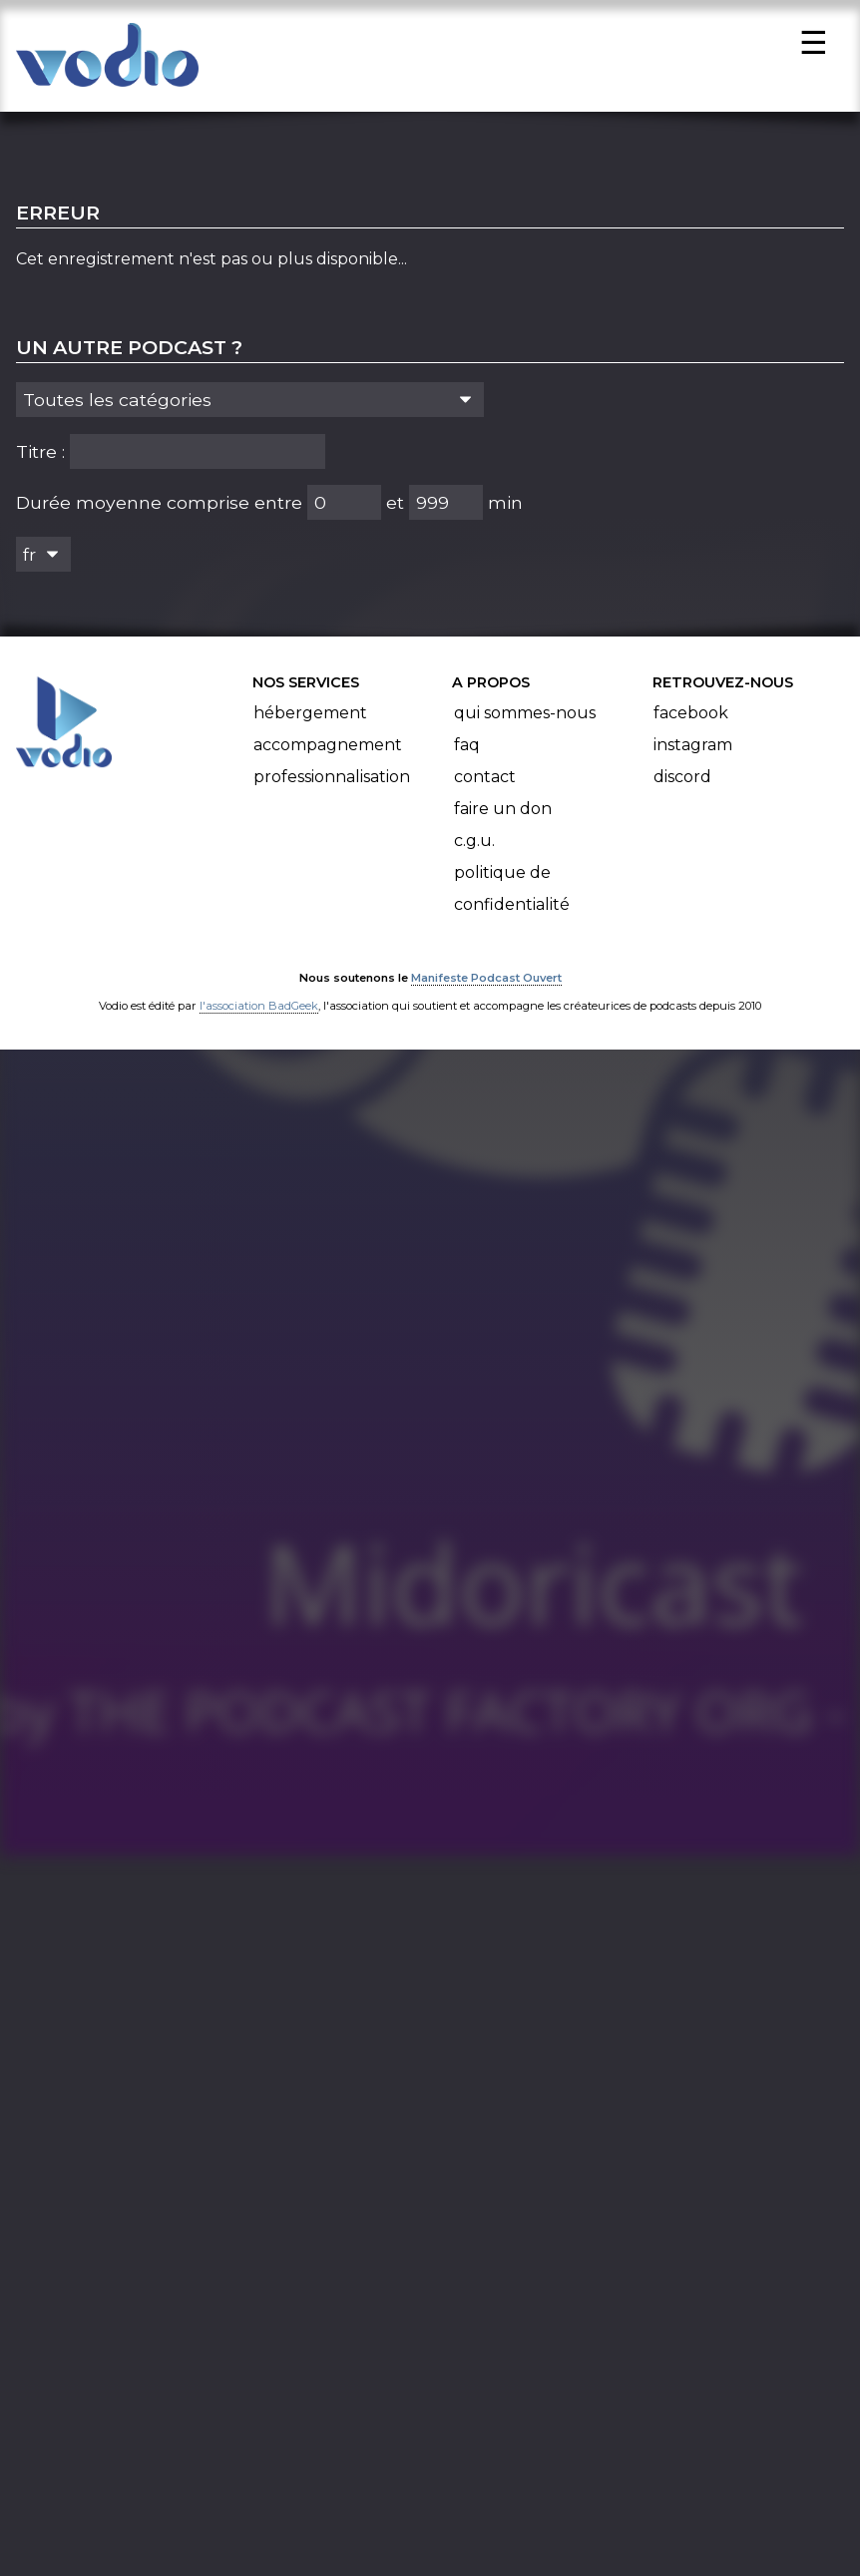 The width and height of the screenshot is (860, 2576). I want to click on Instagram, so click(692, 757).